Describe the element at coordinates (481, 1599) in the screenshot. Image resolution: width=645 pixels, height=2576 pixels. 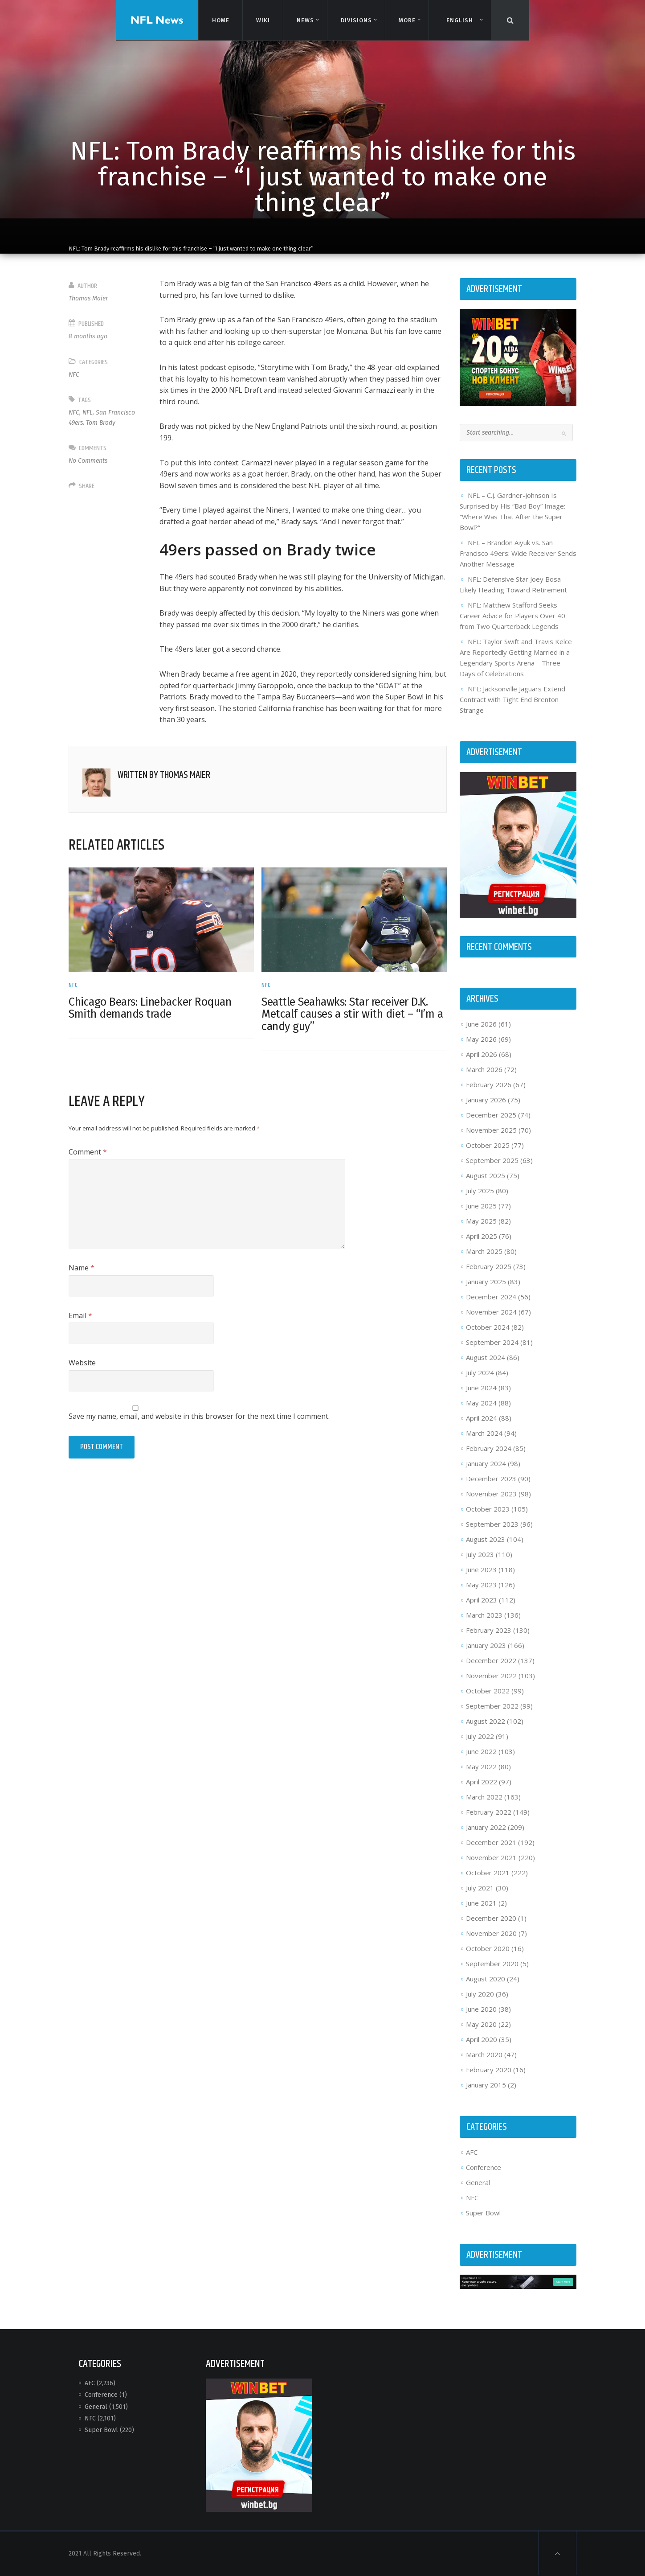
I see `April 2023` at that location.